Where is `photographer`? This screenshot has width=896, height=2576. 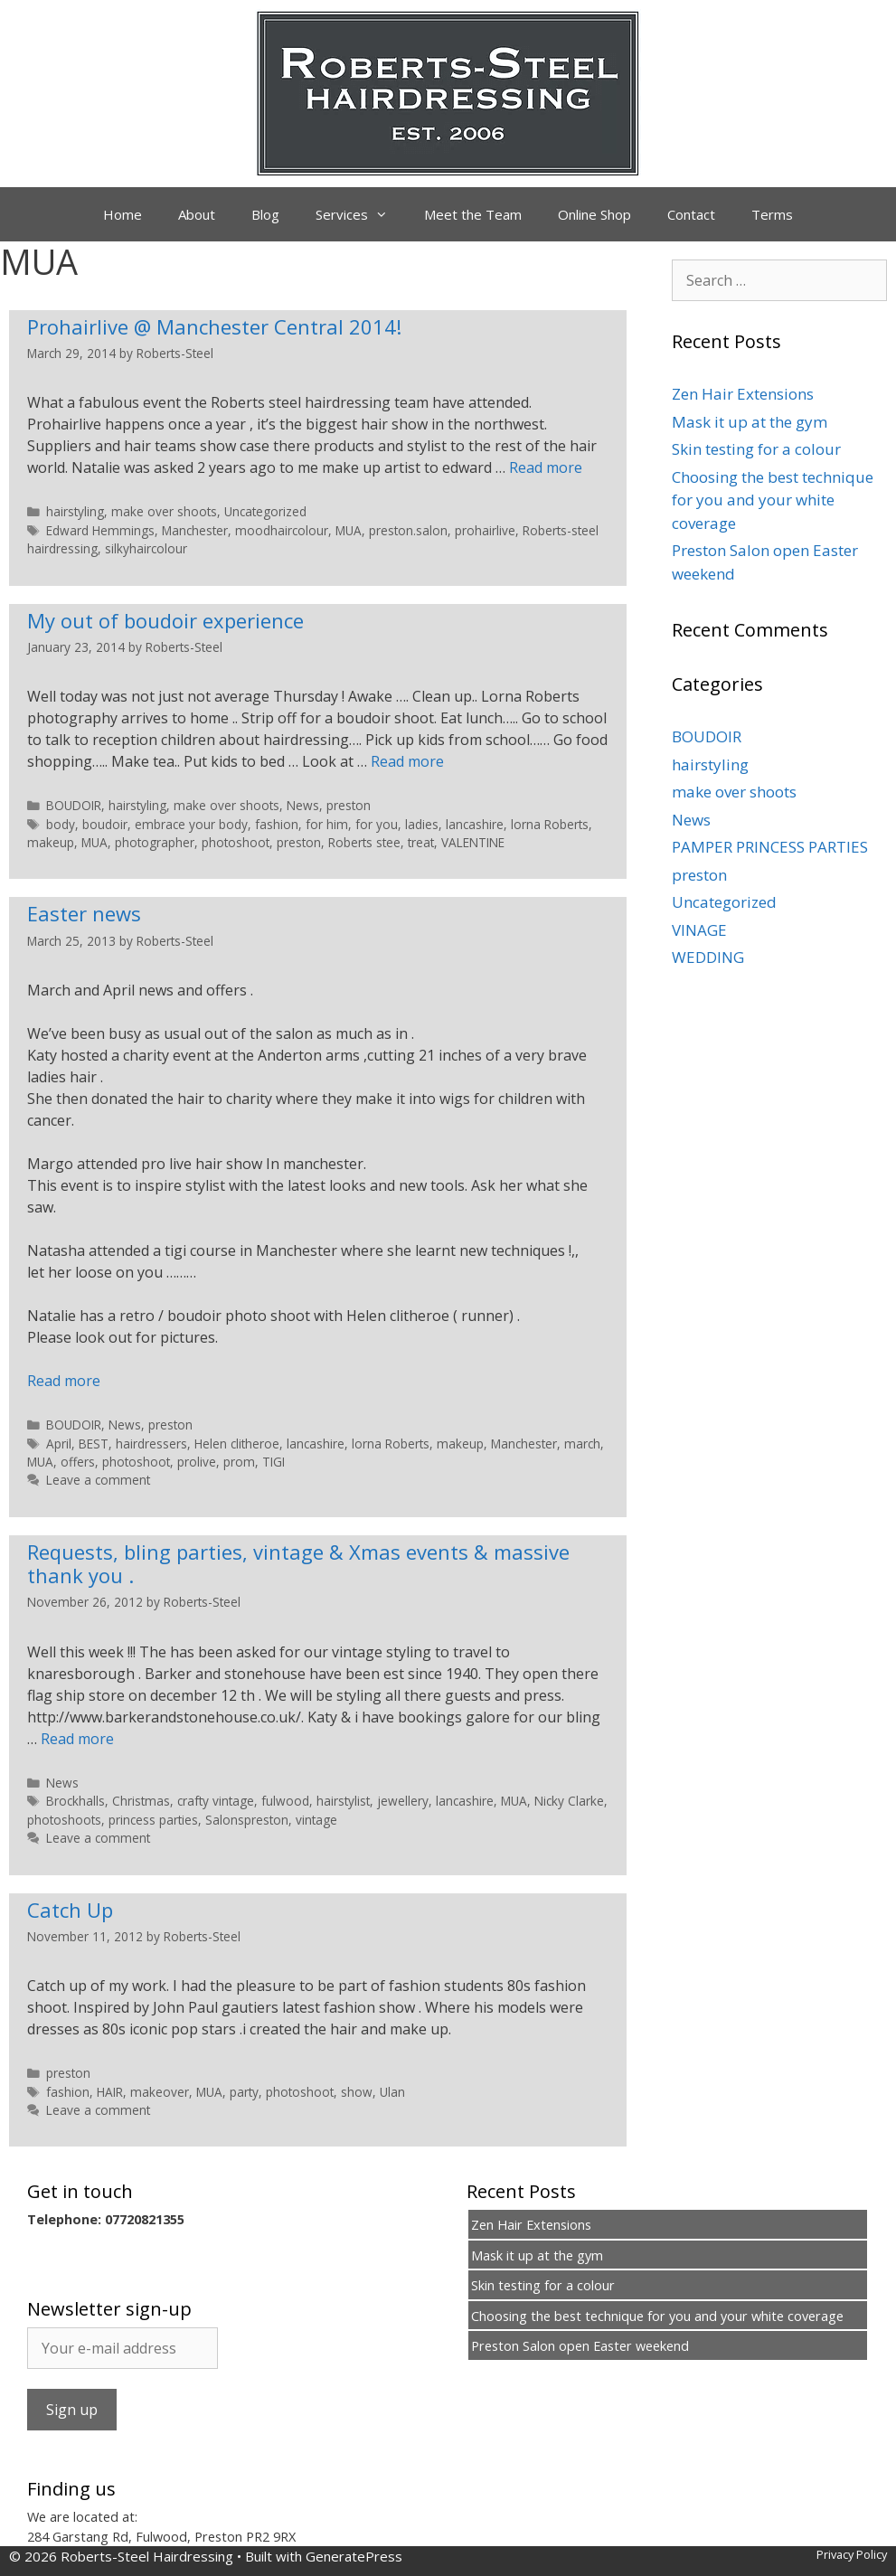
photographer is located at coordinates (154, 842).